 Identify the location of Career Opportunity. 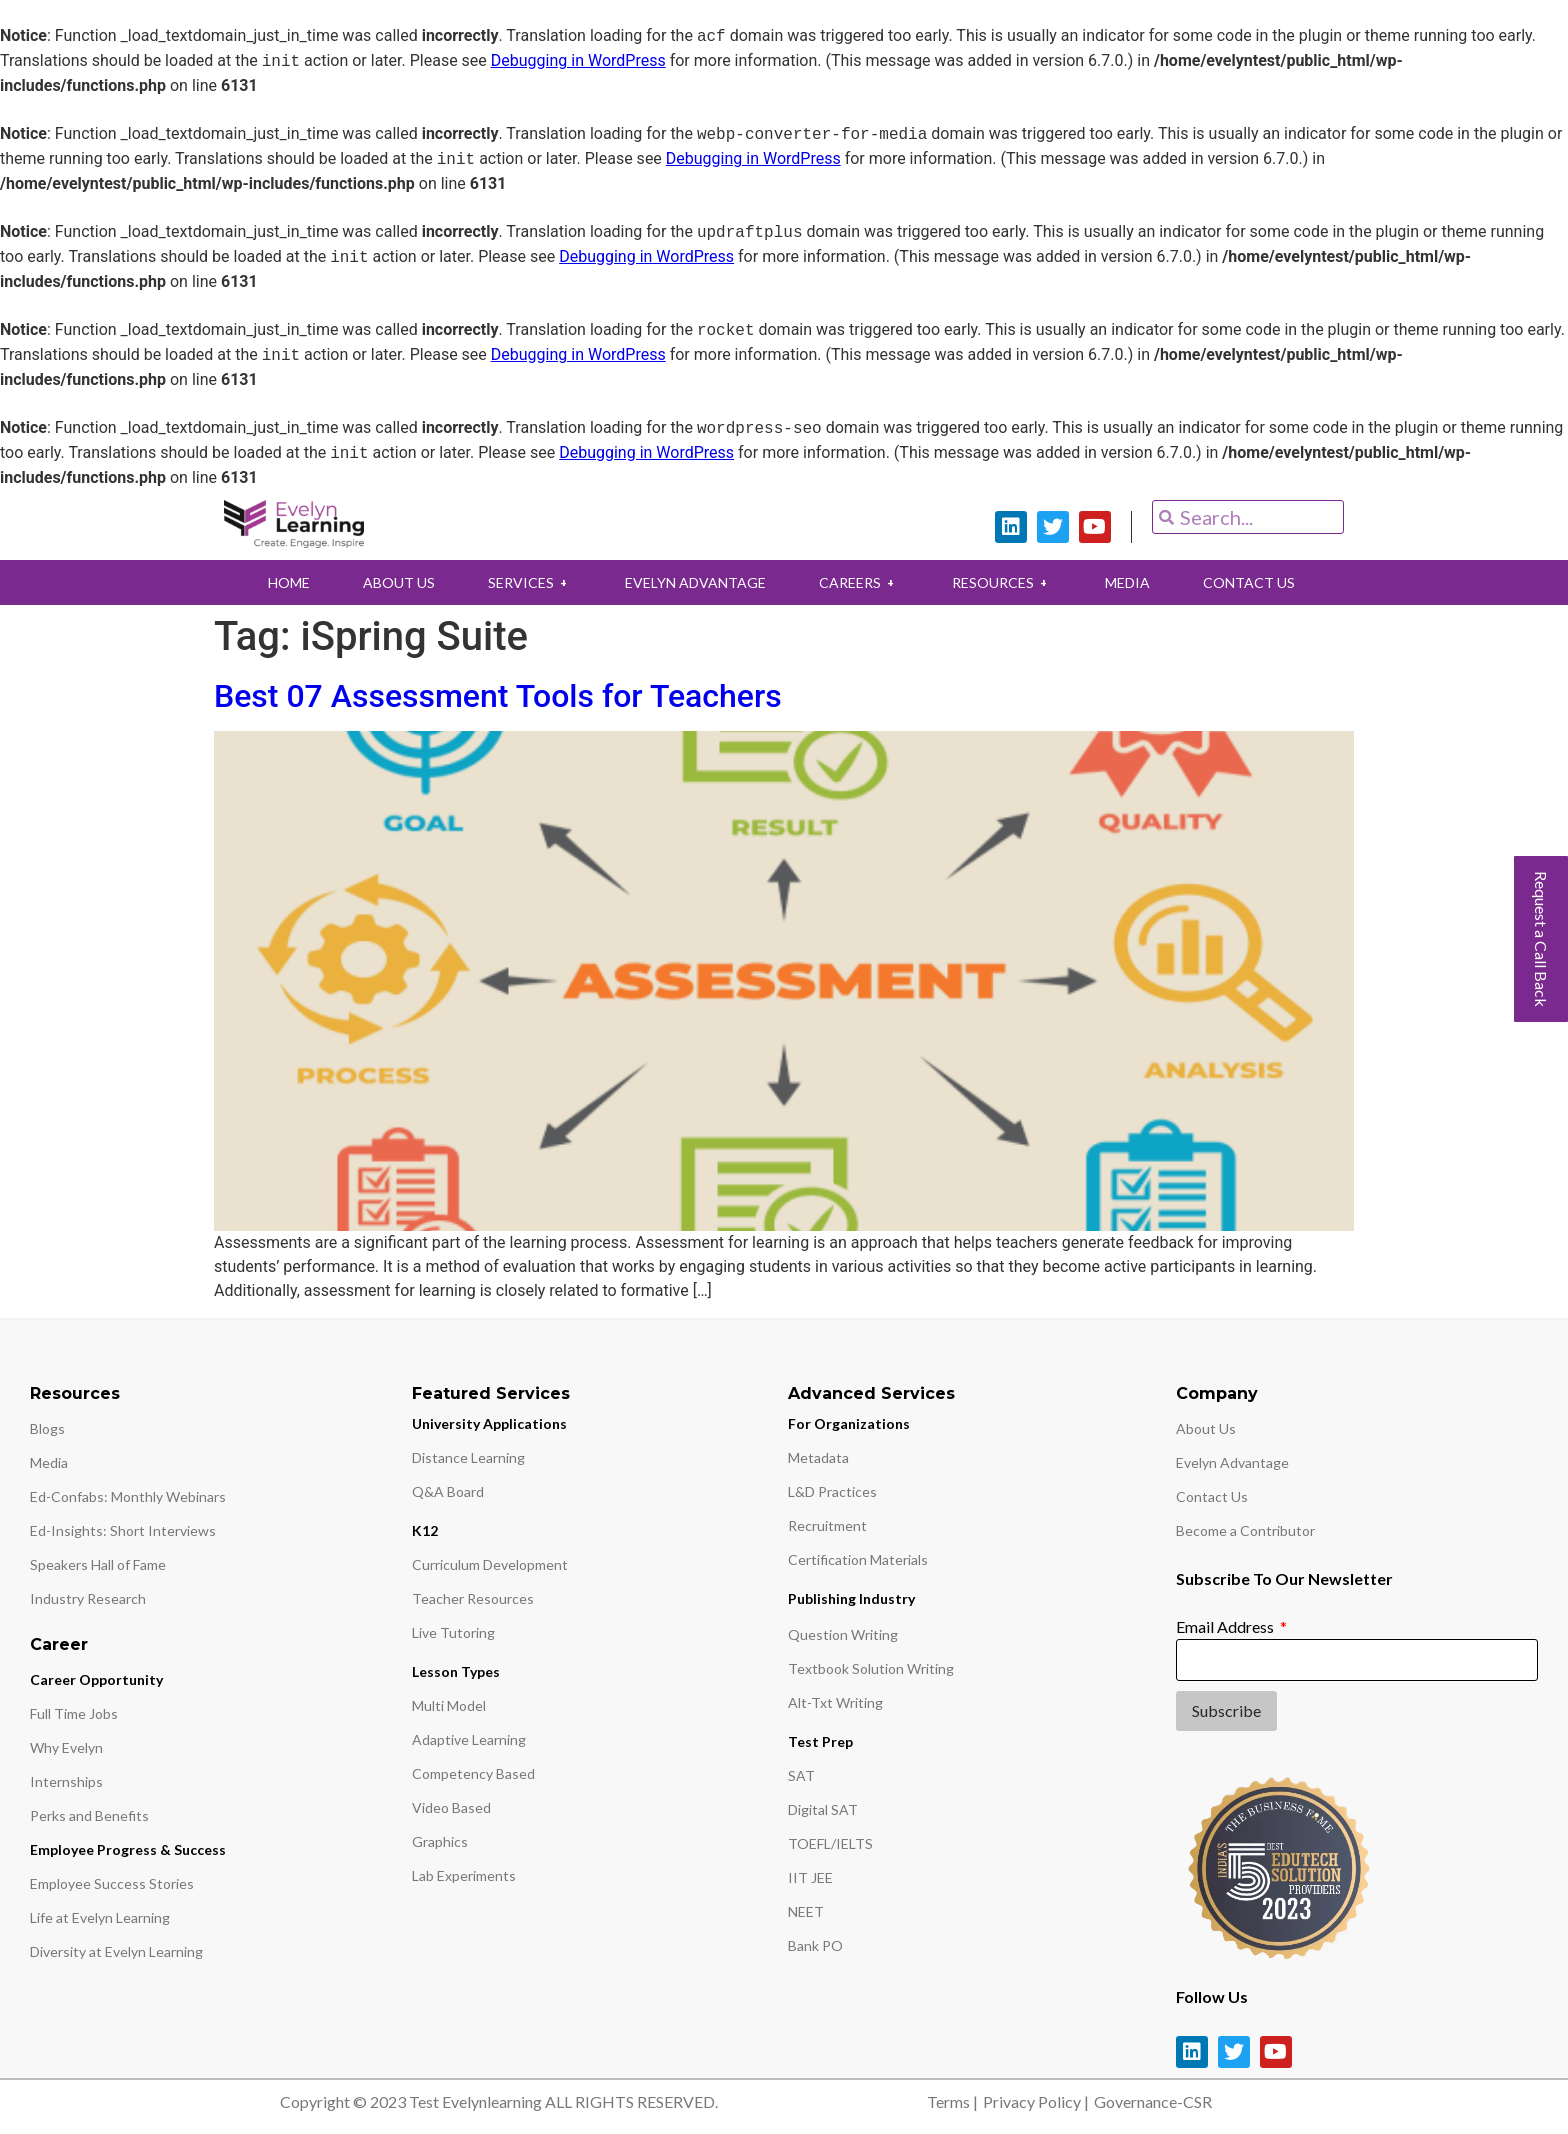
(96, 1679).